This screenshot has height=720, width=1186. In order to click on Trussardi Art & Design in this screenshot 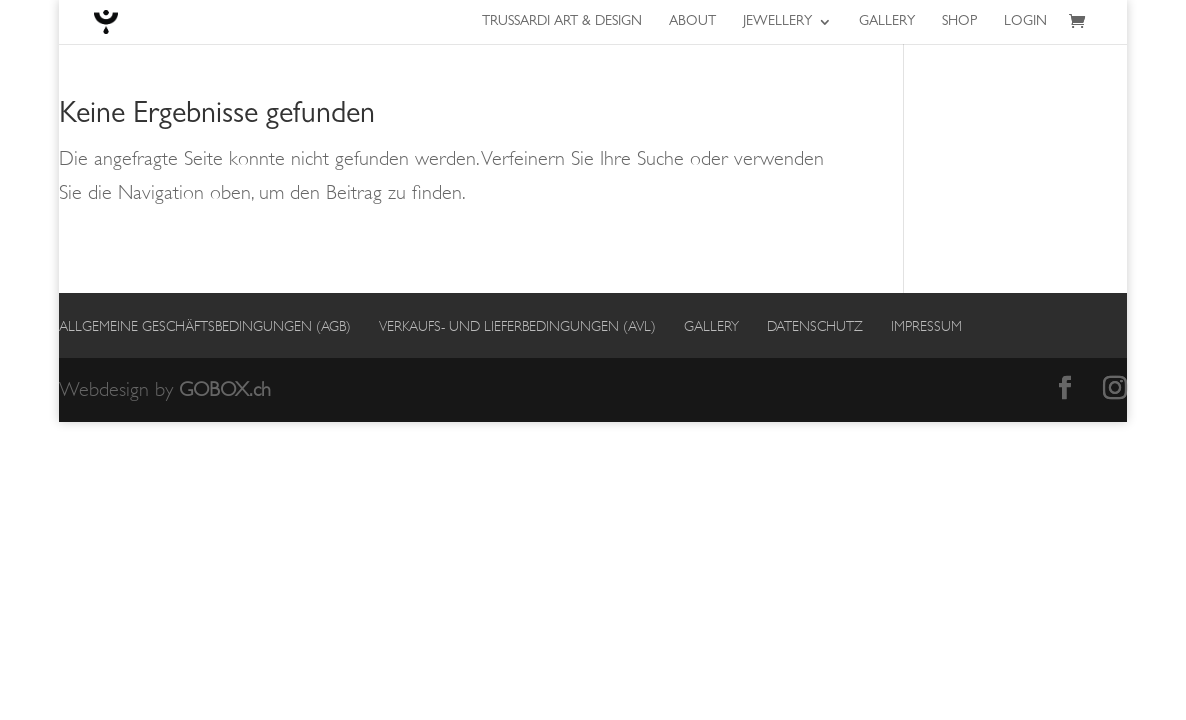, I will do `click(562, 22)`.